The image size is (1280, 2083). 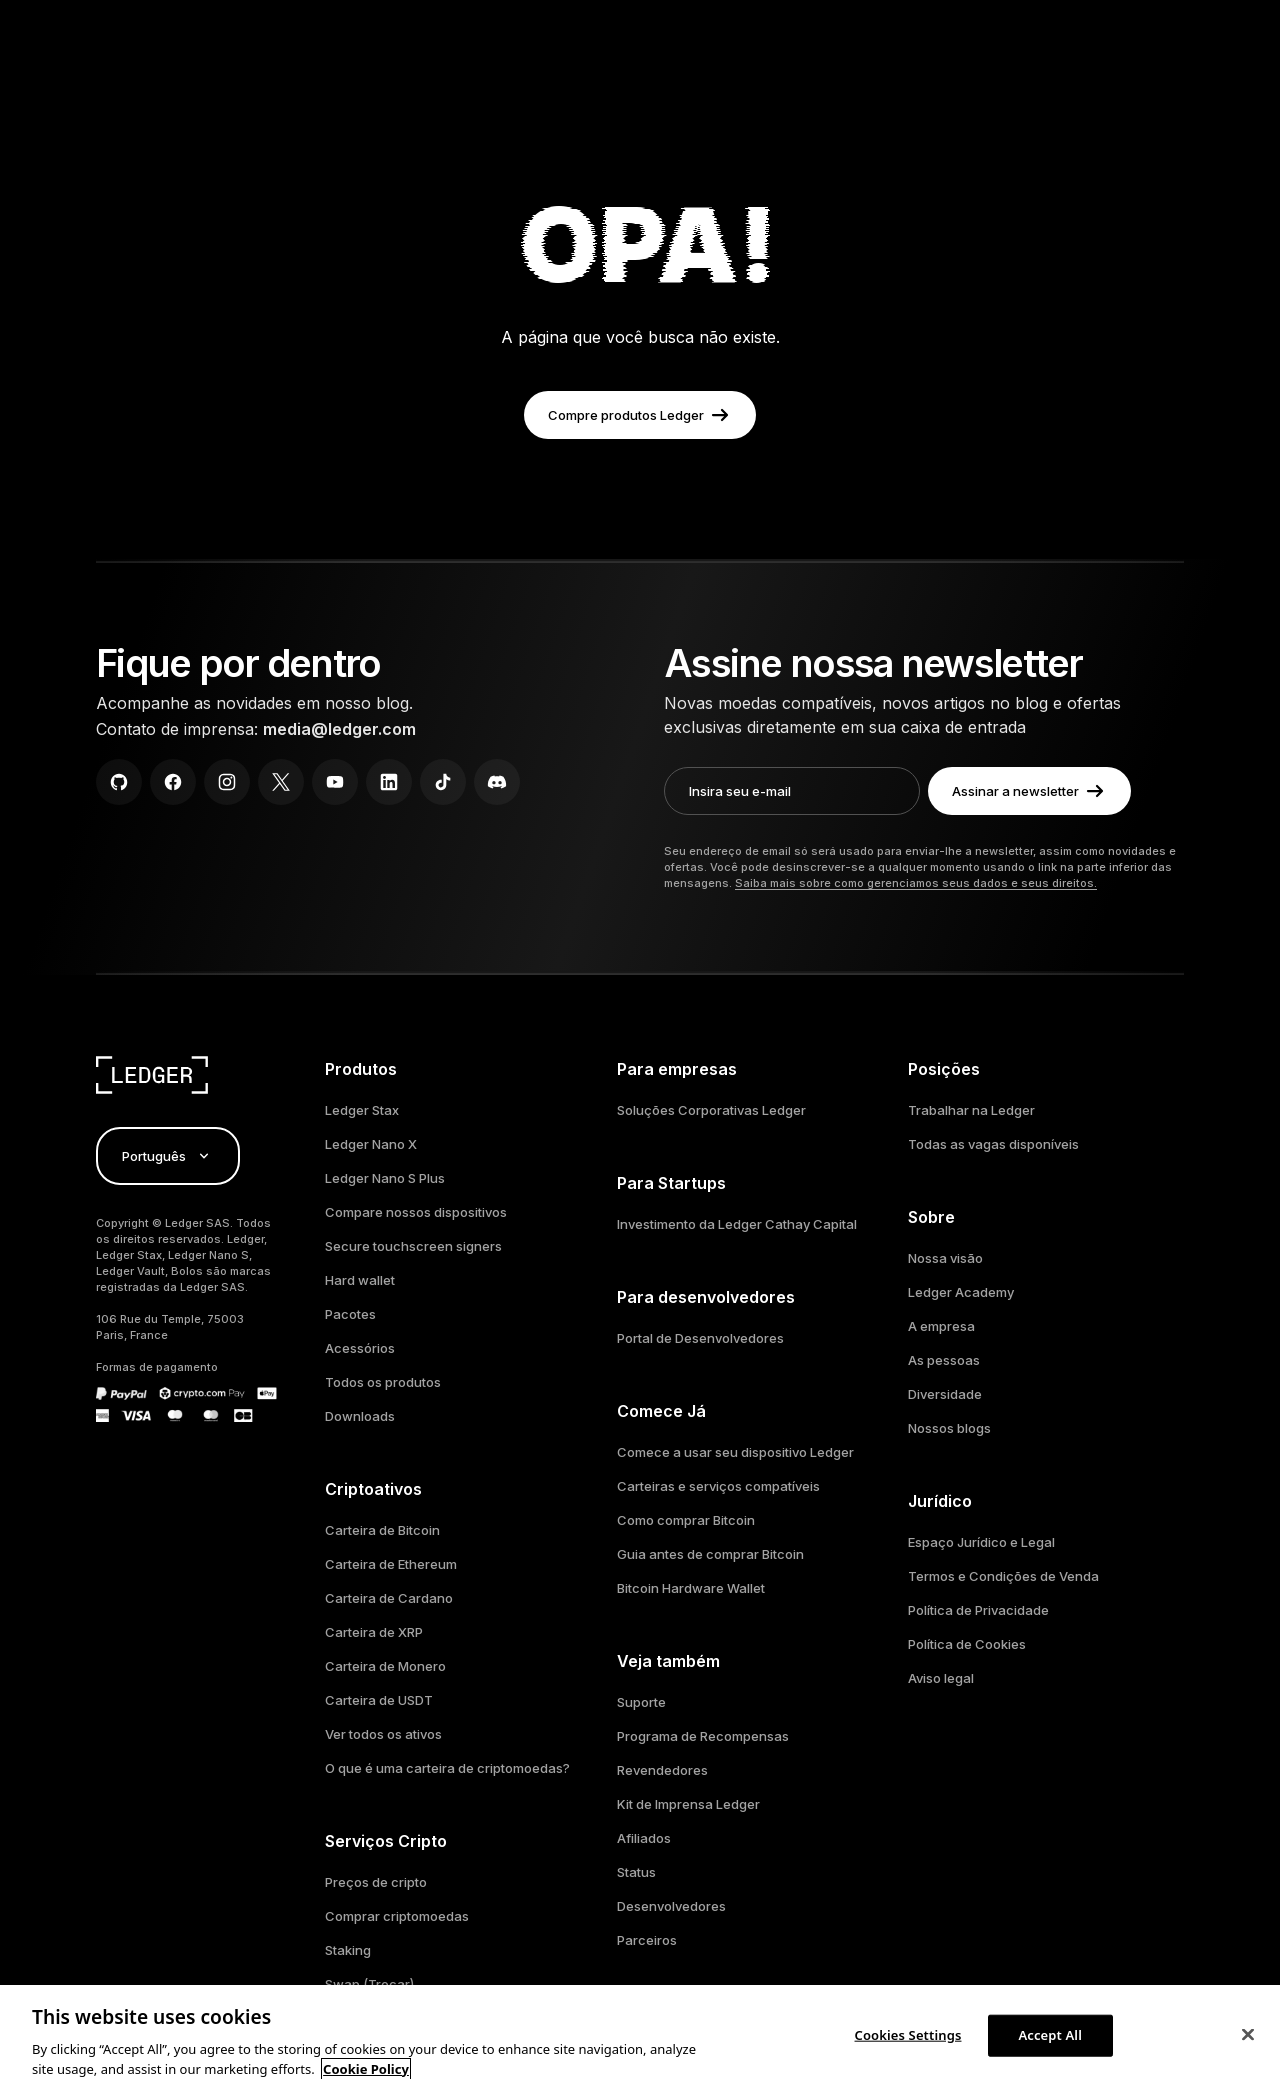 What do you see at coordinates (644, 1838) in the screenshot?
I see `Afiliados` at bounding box center [644, 1838].